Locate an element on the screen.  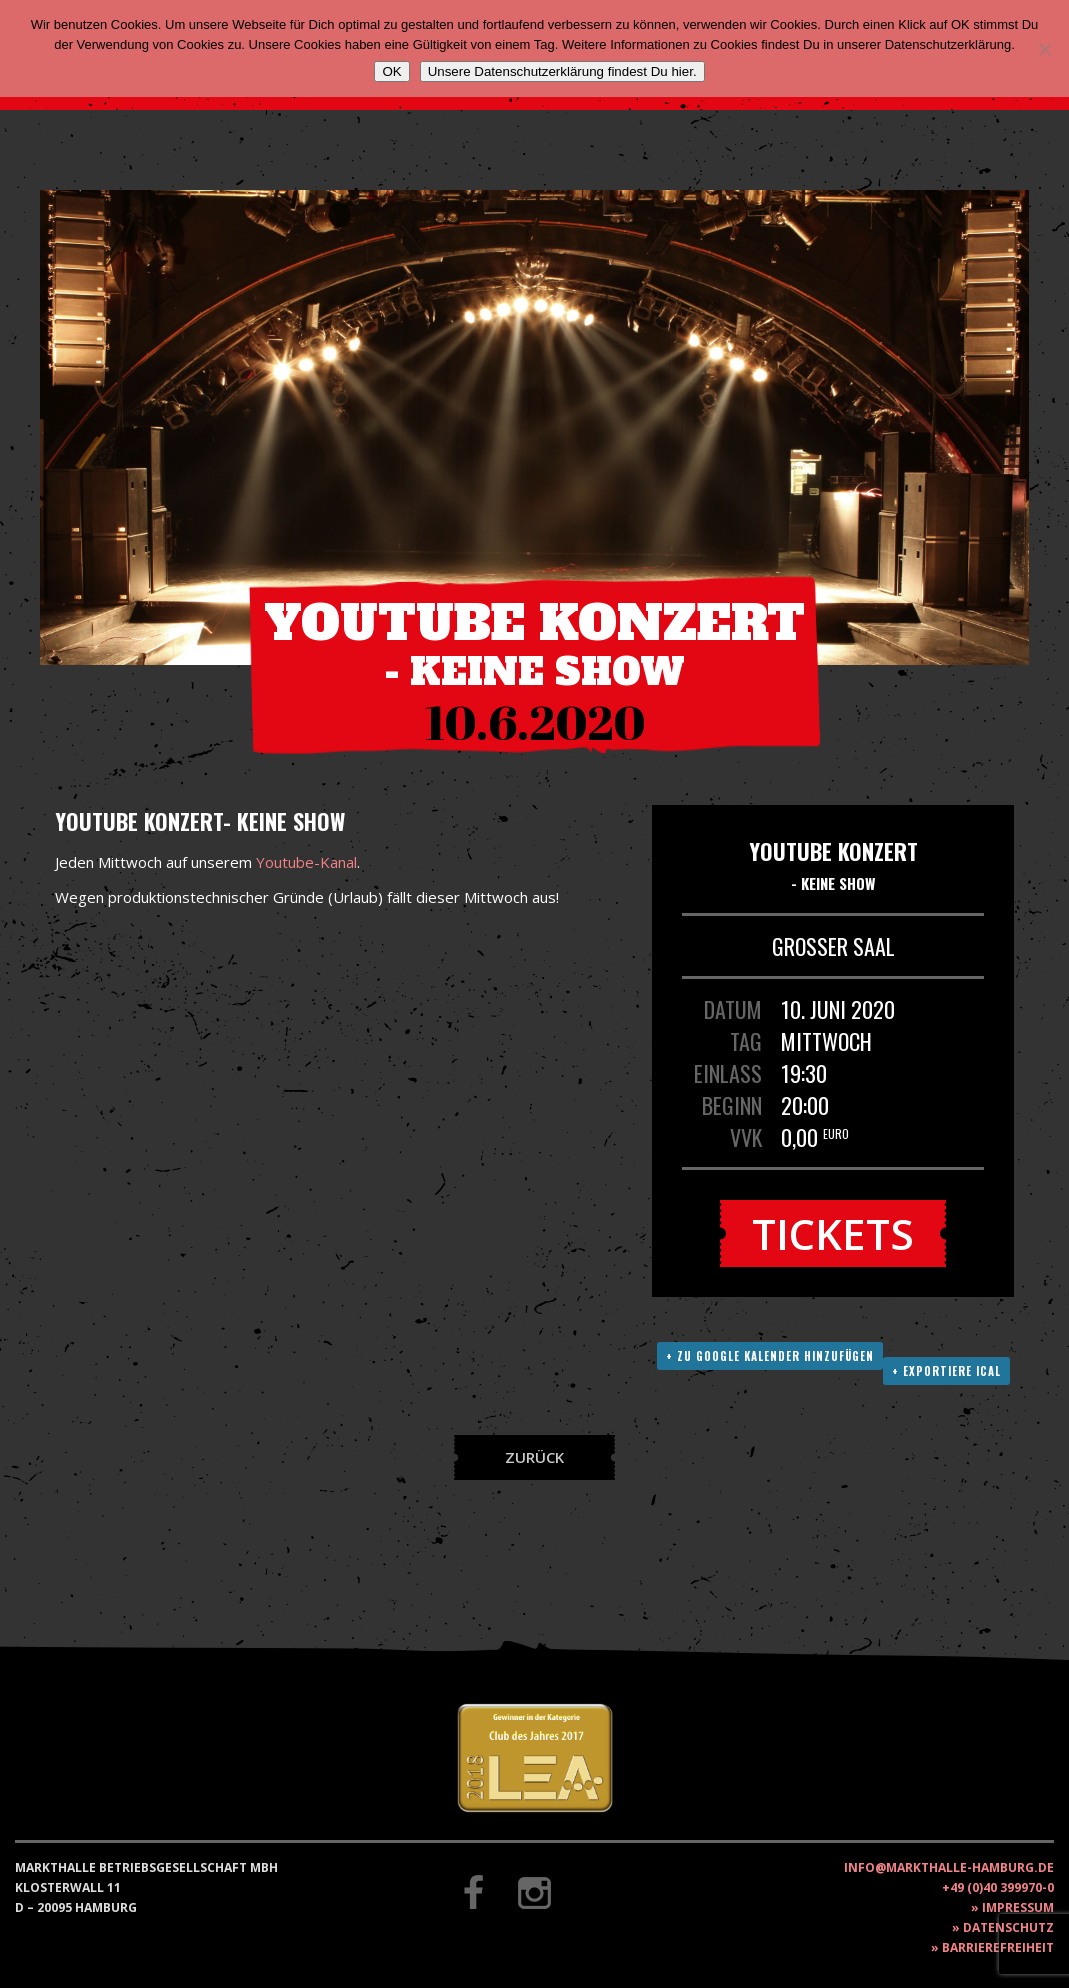
Barrierefreiheit is located at coordinates (998, 1947).